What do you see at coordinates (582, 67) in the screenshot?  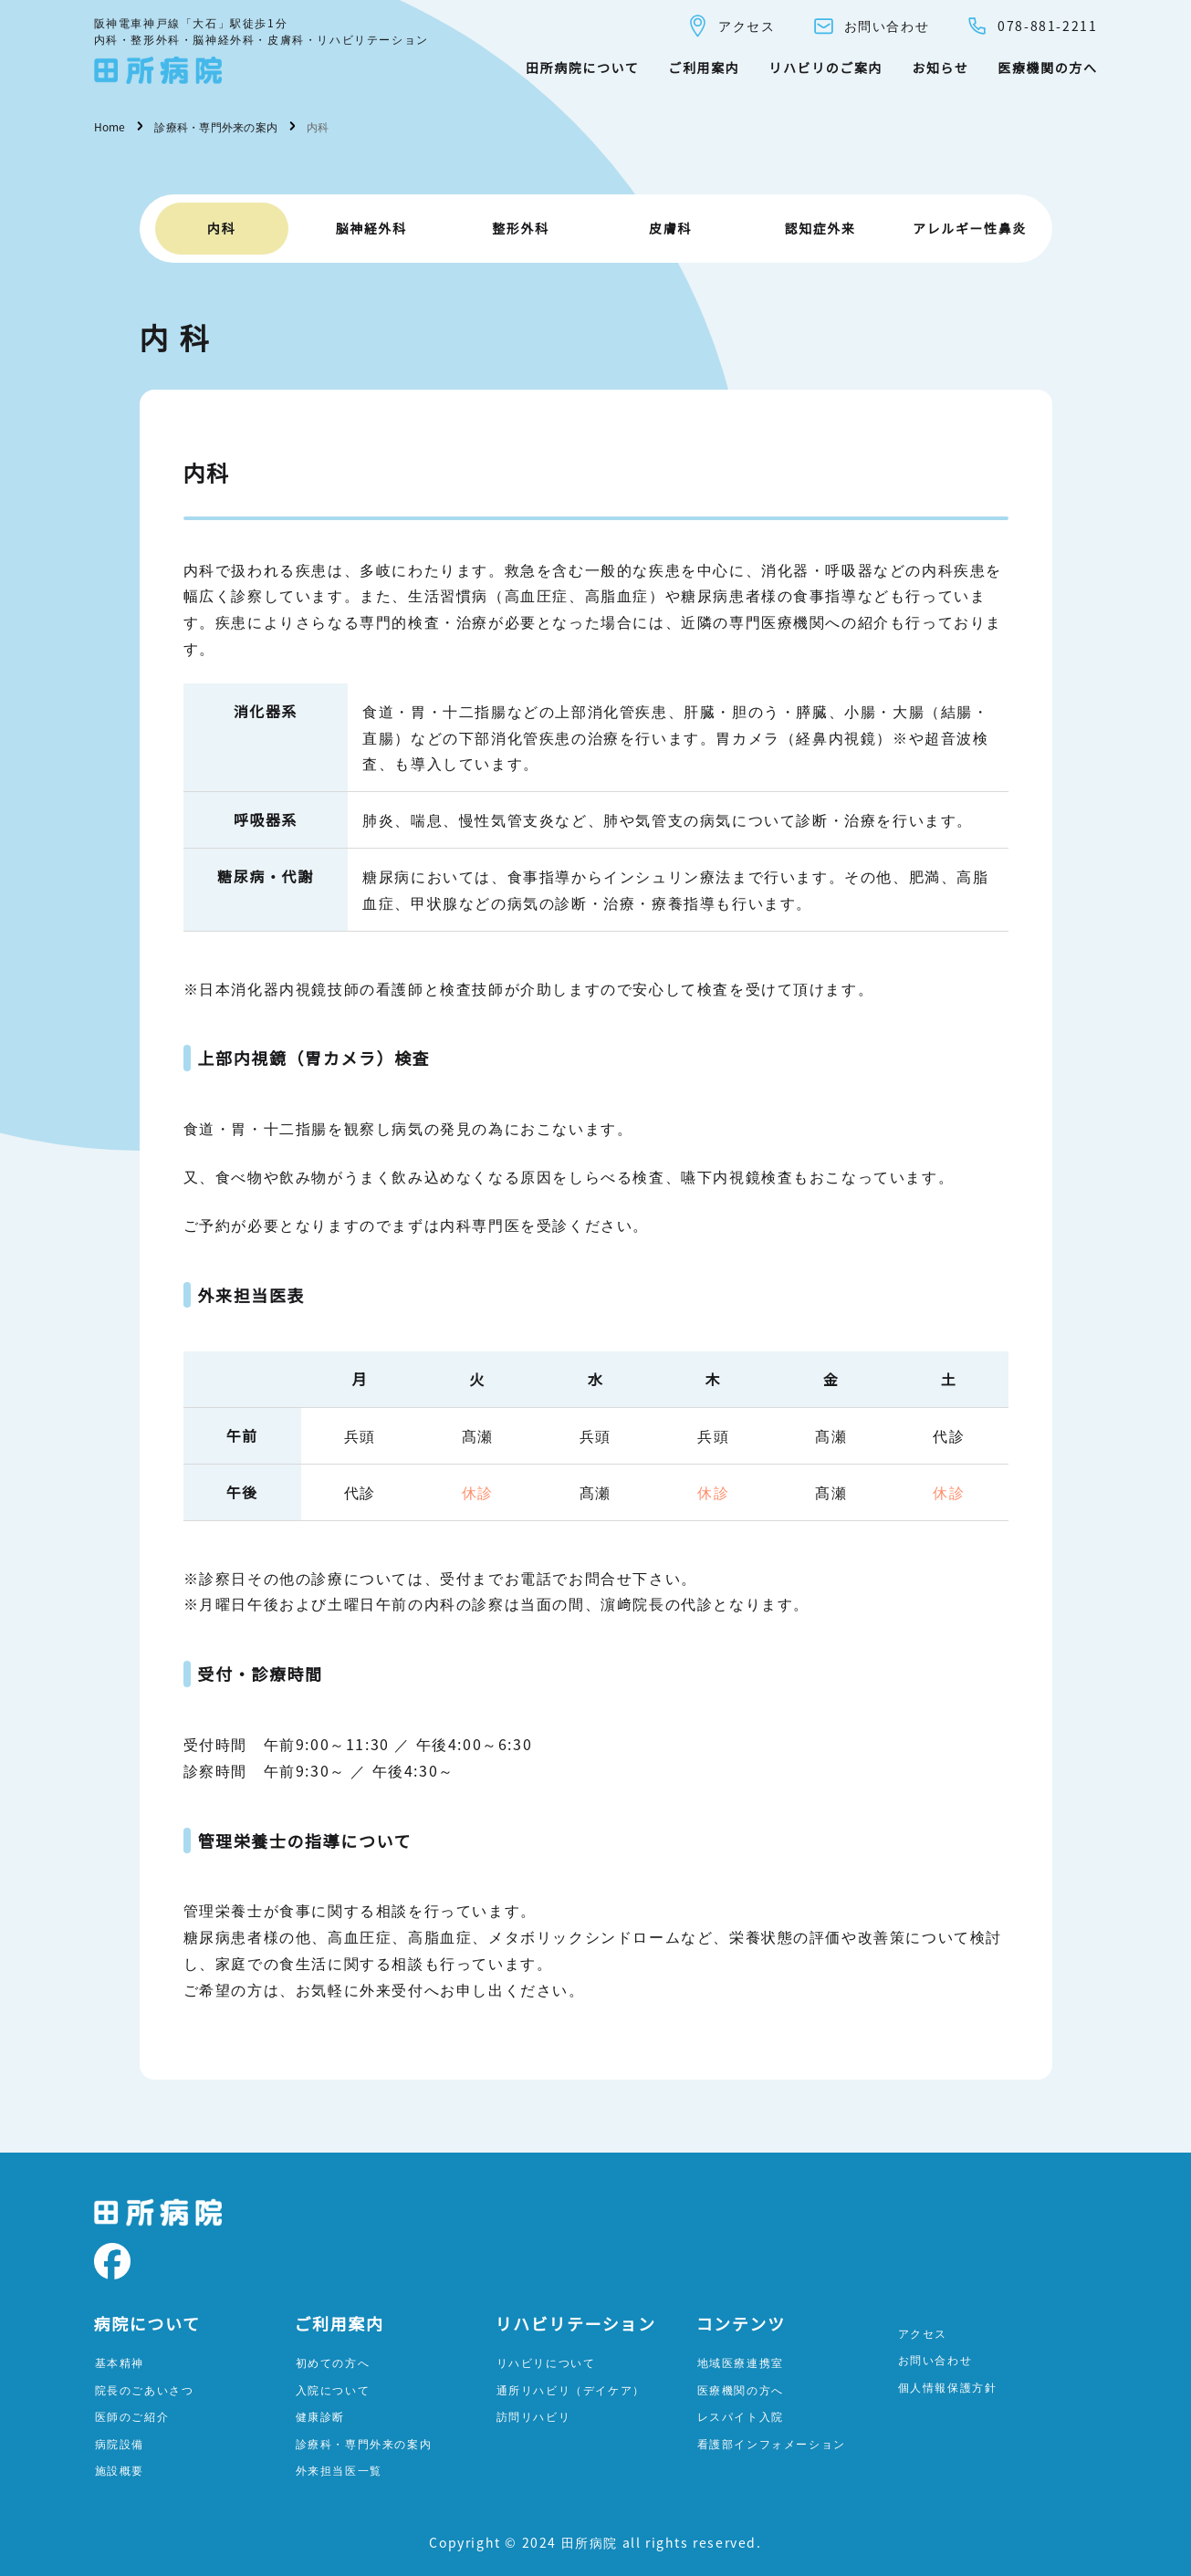 I see `田所病院について` at bounding box center [582, 67].